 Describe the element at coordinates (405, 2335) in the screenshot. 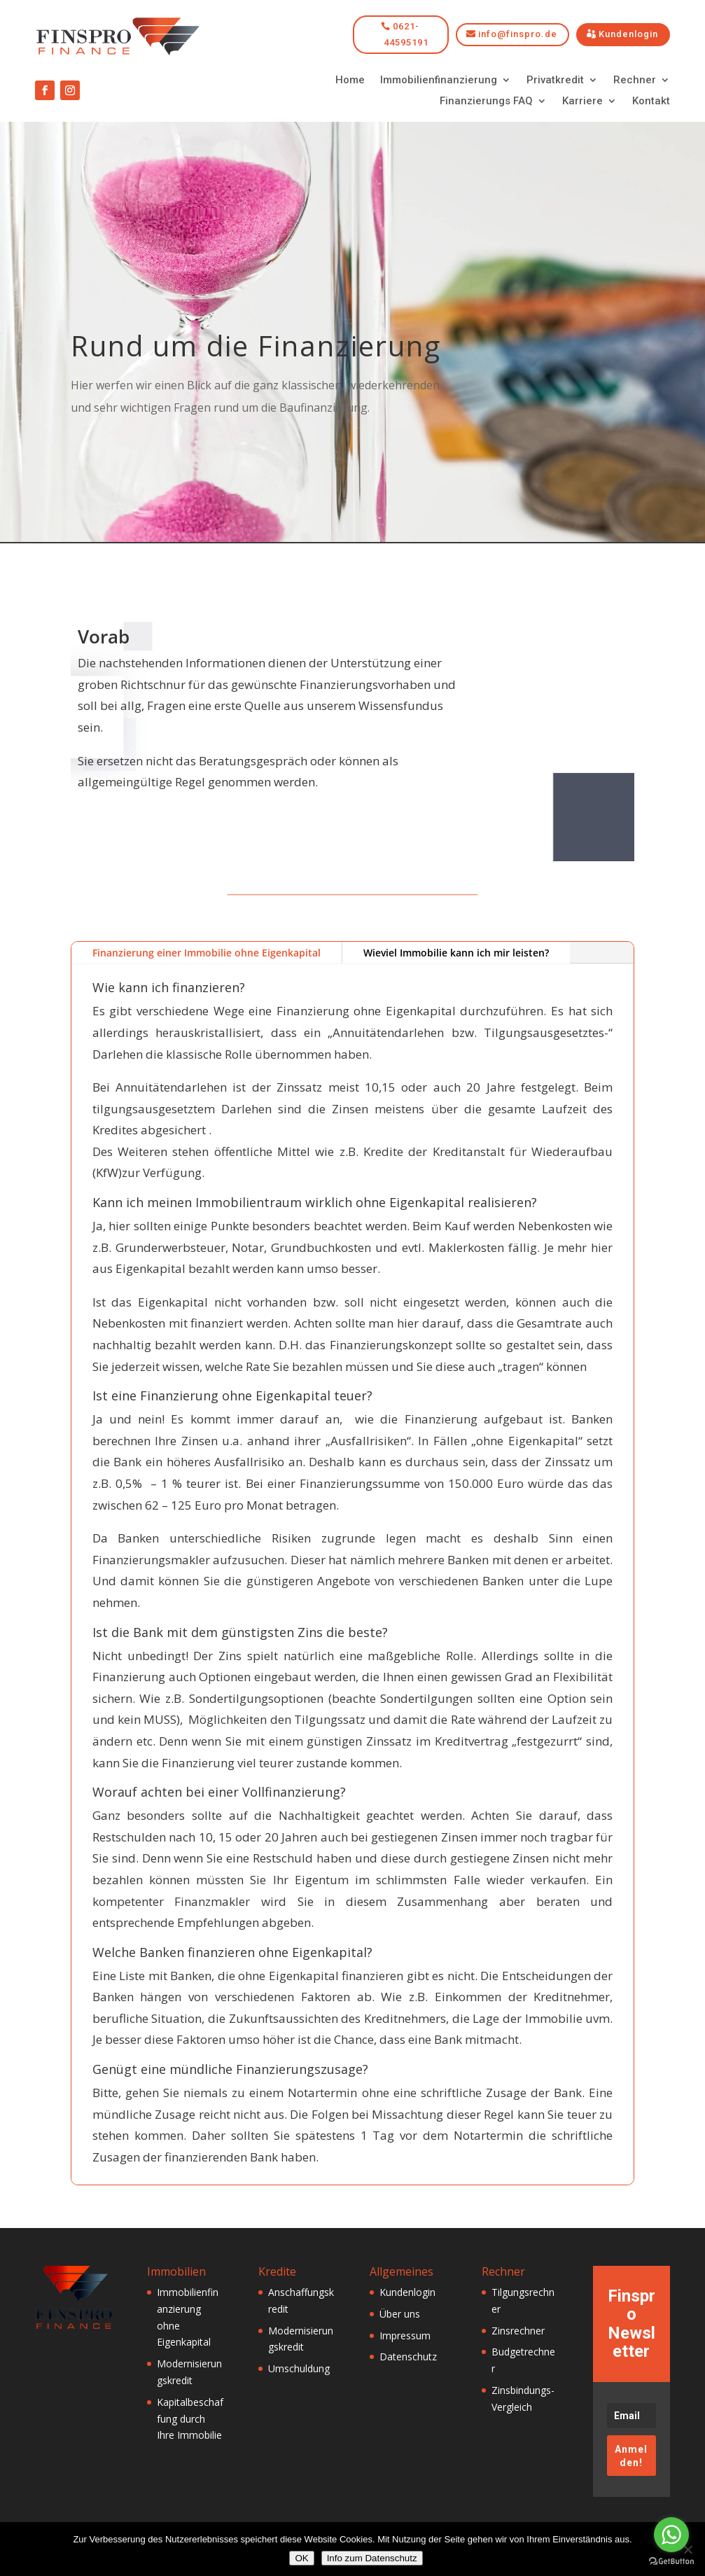

I see `Impressum` at that location.